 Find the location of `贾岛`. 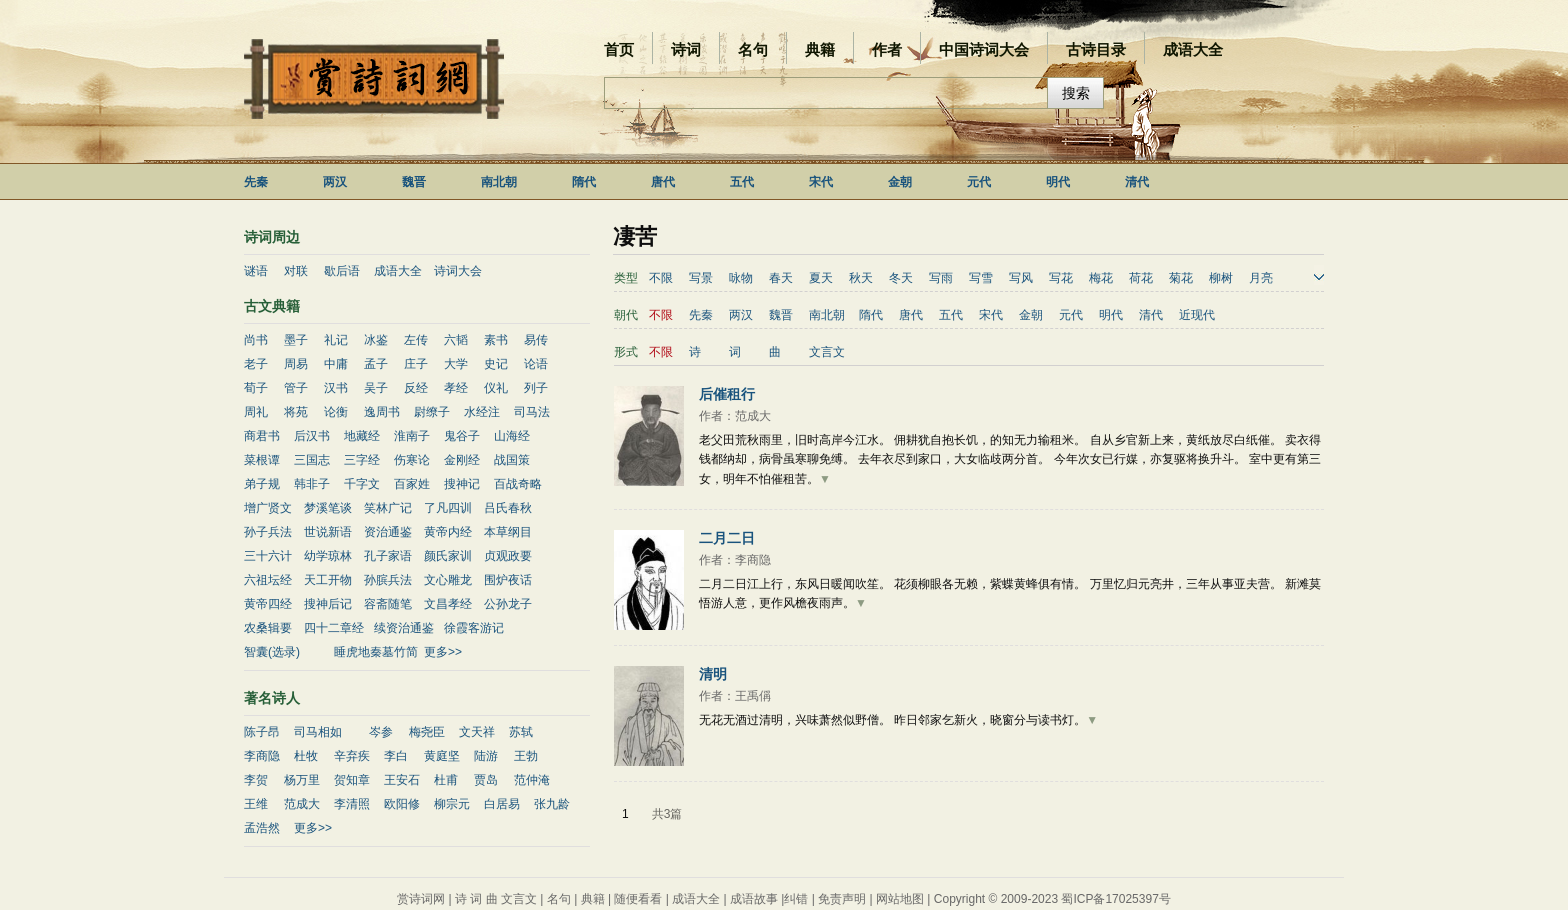

贾岛 is located at coordinates (486, 780).